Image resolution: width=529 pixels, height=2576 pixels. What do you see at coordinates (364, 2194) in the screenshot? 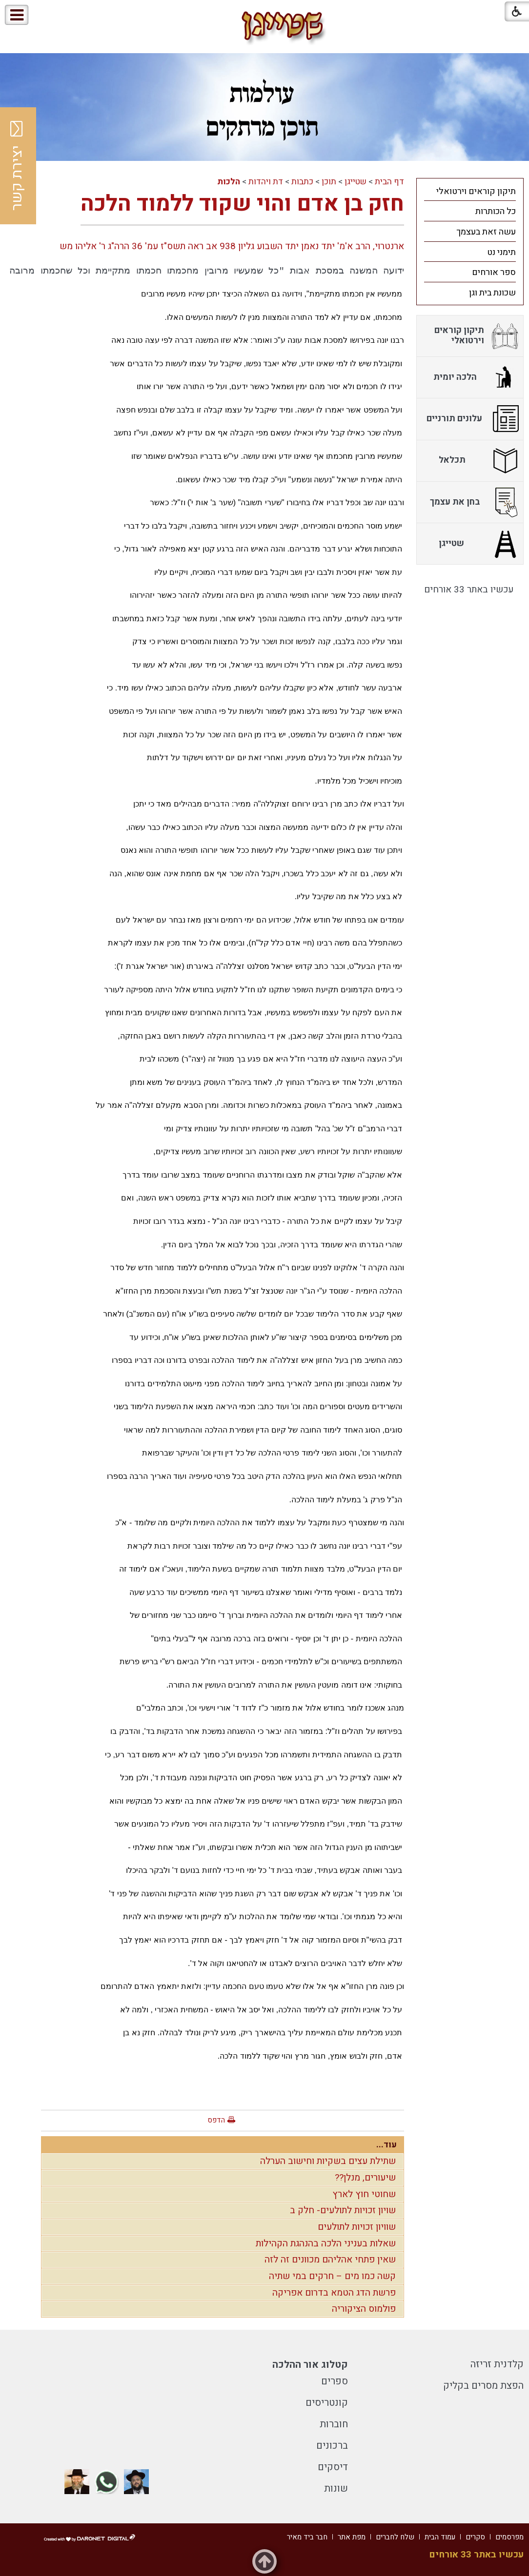
I see `שחוטי חוץ לארץ` at bounding box center [364, 2194].